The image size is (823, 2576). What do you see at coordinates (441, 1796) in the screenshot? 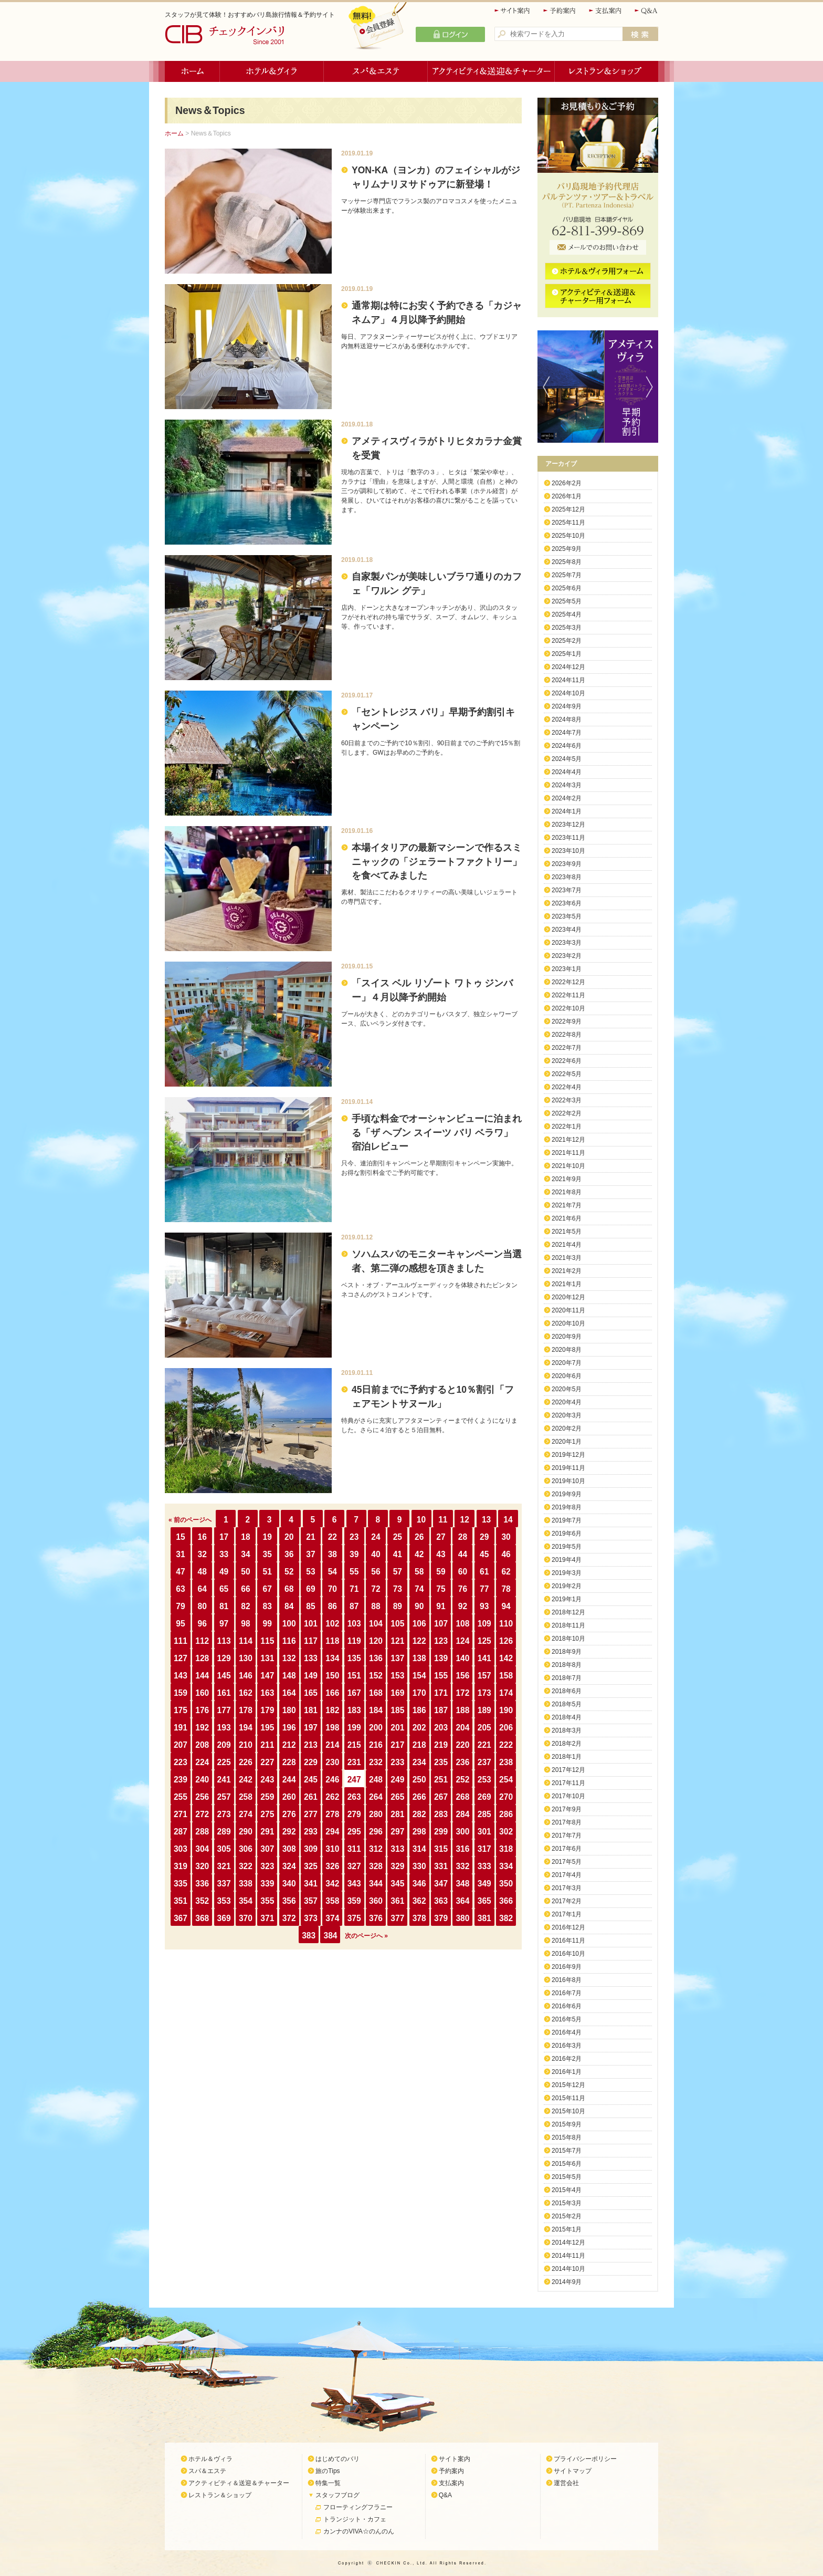
I see `267` at bounding box center [441, 1796].